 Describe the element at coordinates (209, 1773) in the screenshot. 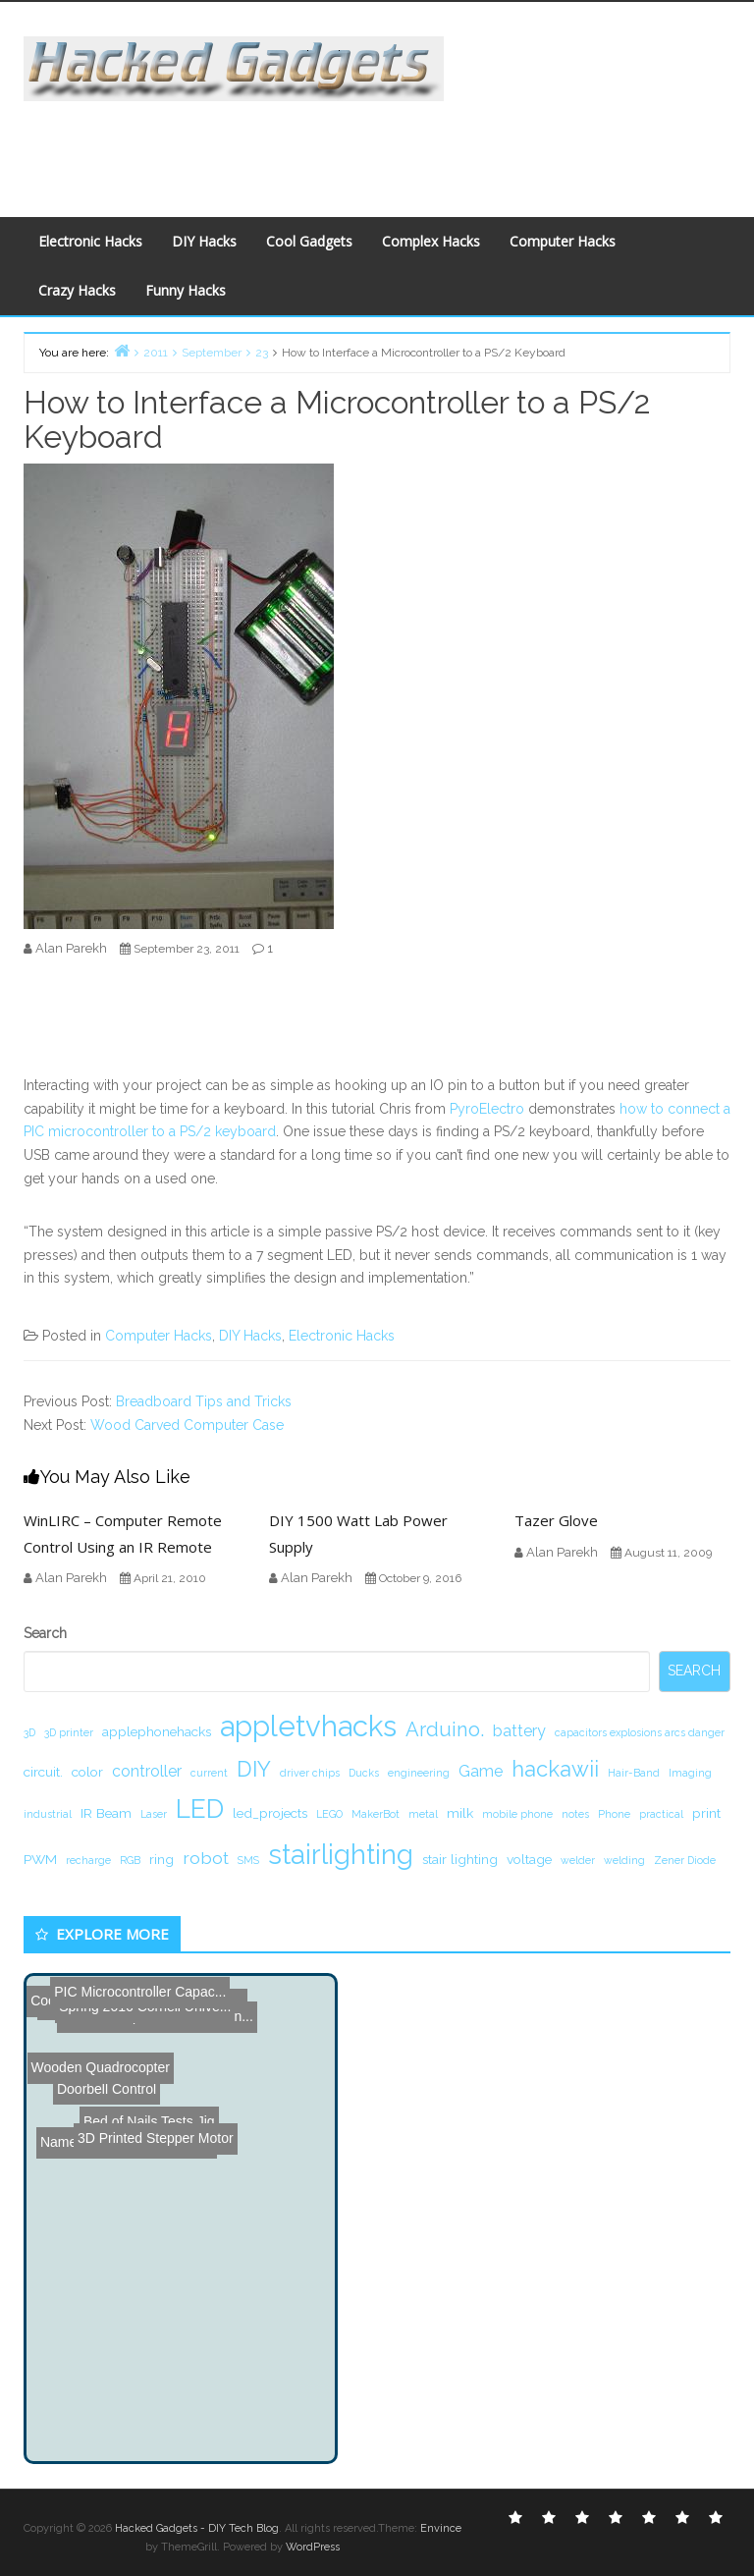

I see `current [current (1 item)]` at that location.